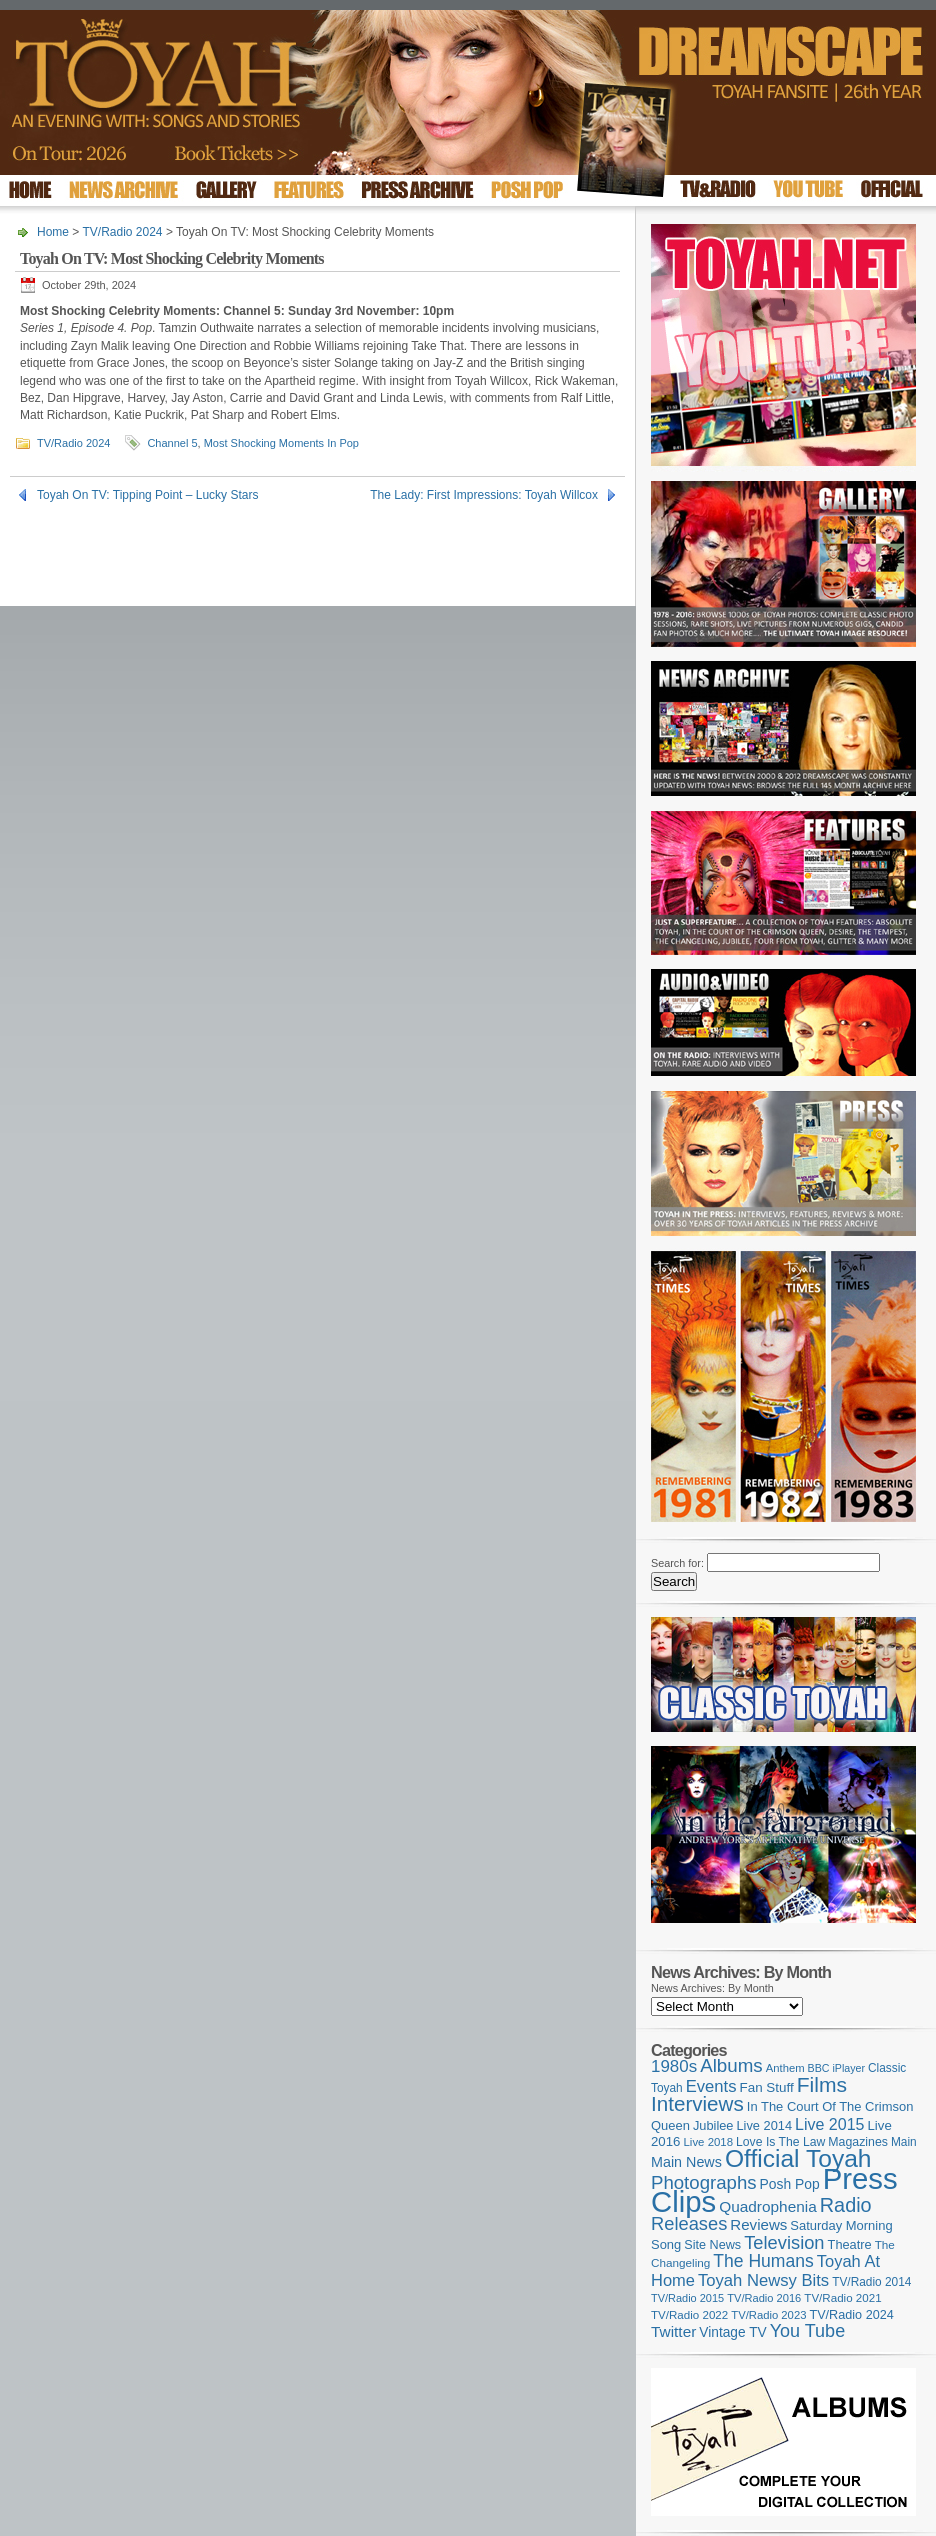  What do you see at coordinates (712, 2245) in the screenshot?
I see `Site News [Site News (119 items)]` at bounding box center [712, 2245].